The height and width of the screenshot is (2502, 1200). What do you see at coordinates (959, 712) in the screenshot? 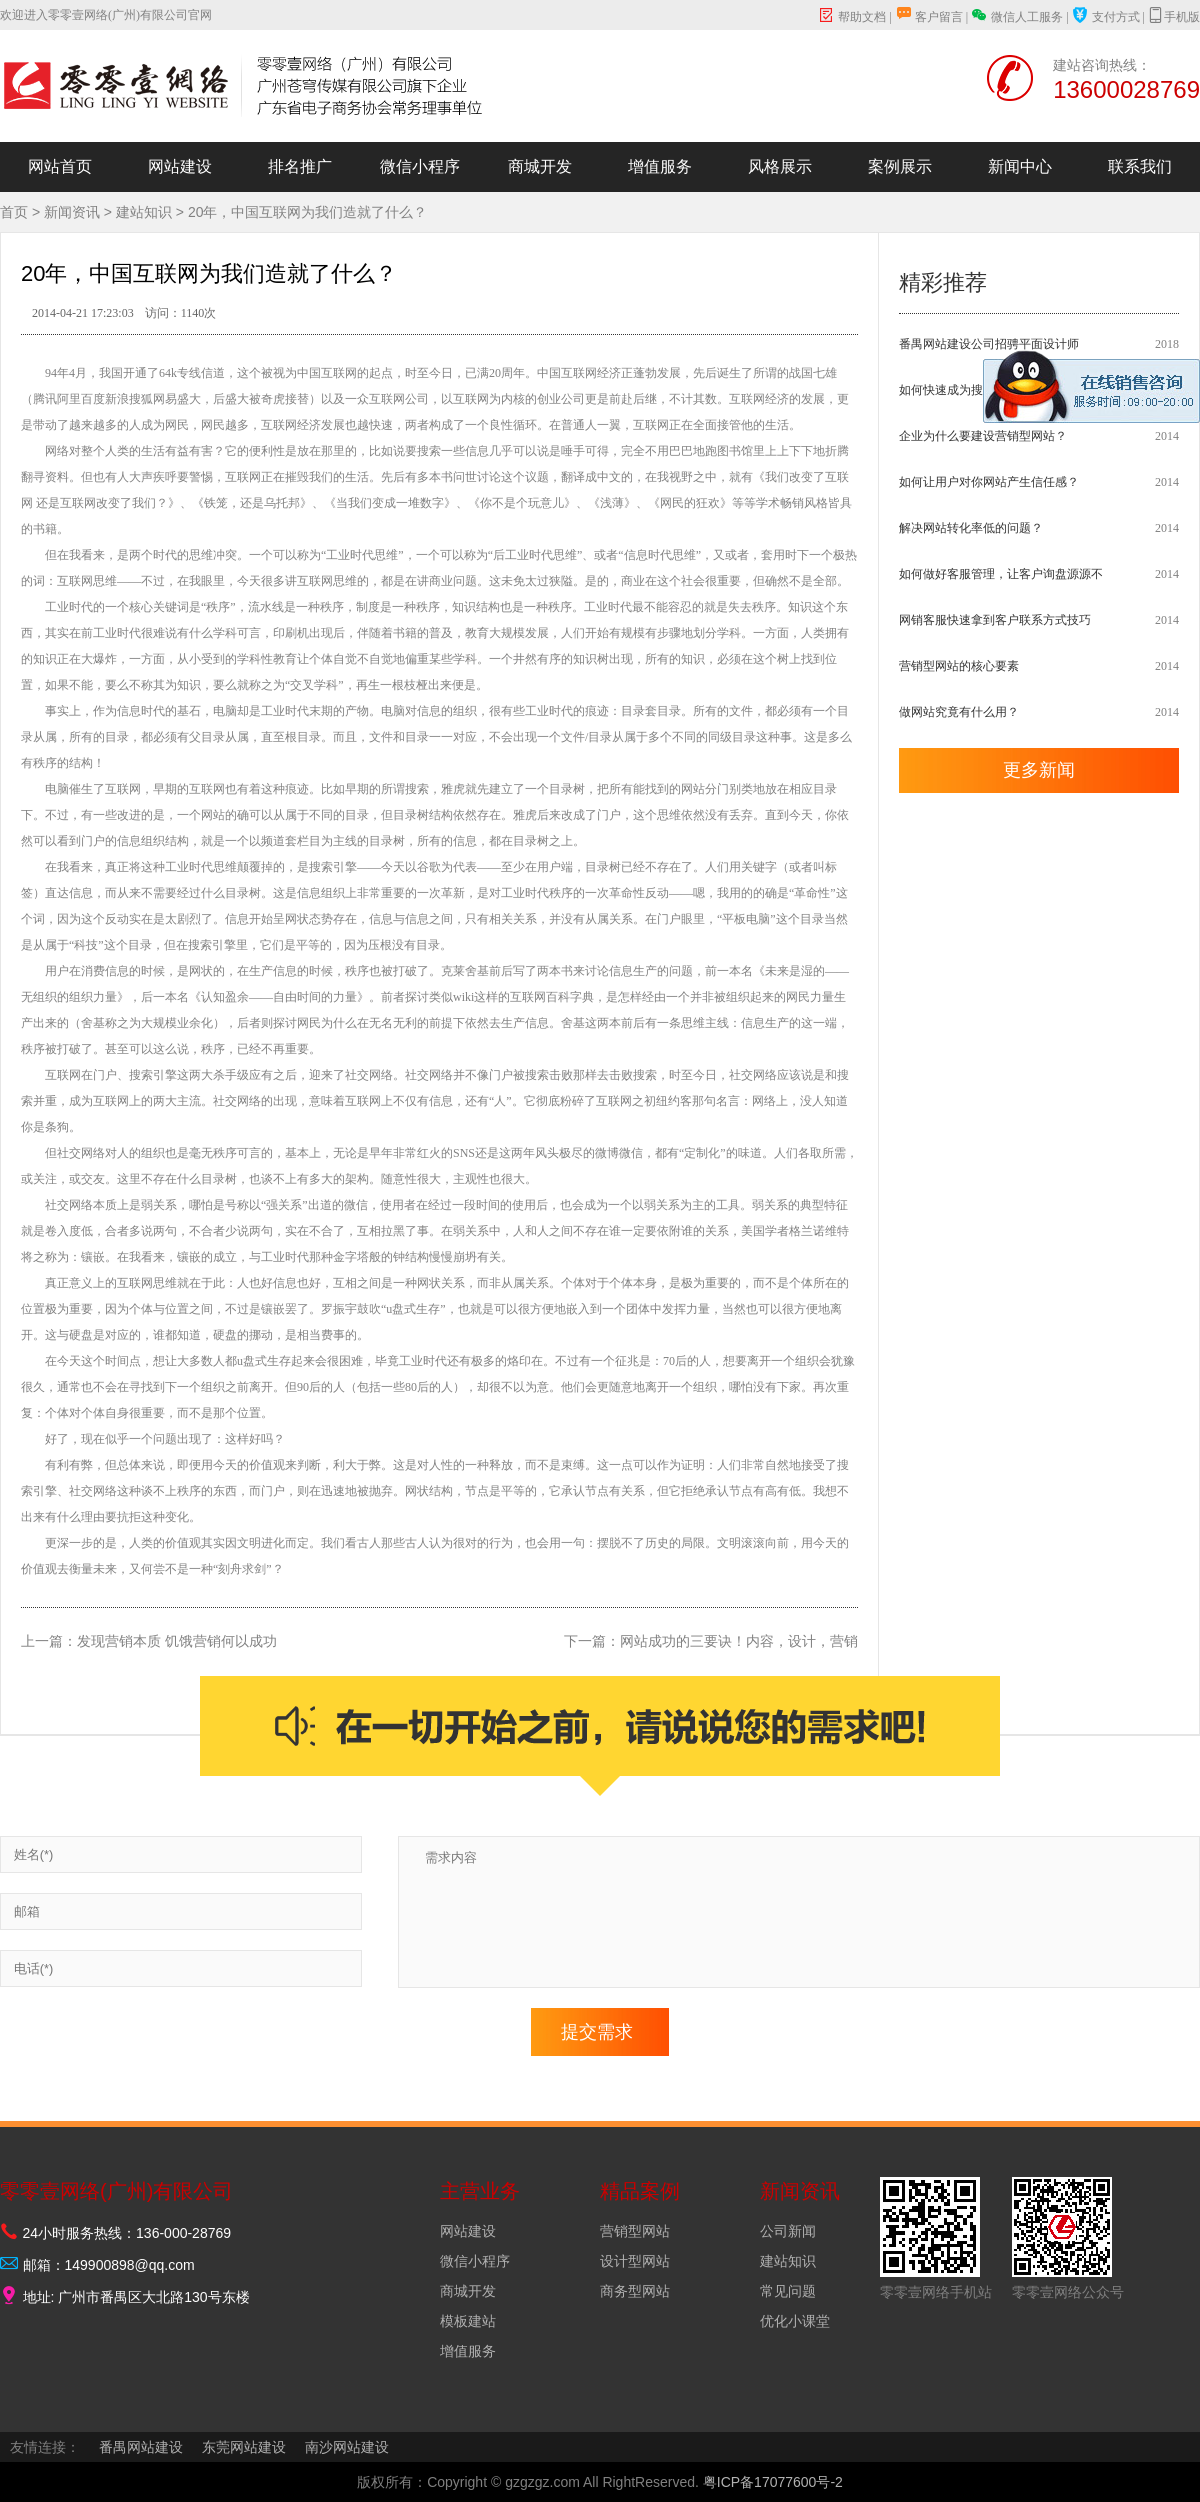
I see `做网站究竟有什么用？` at bounding box center [959, 712].